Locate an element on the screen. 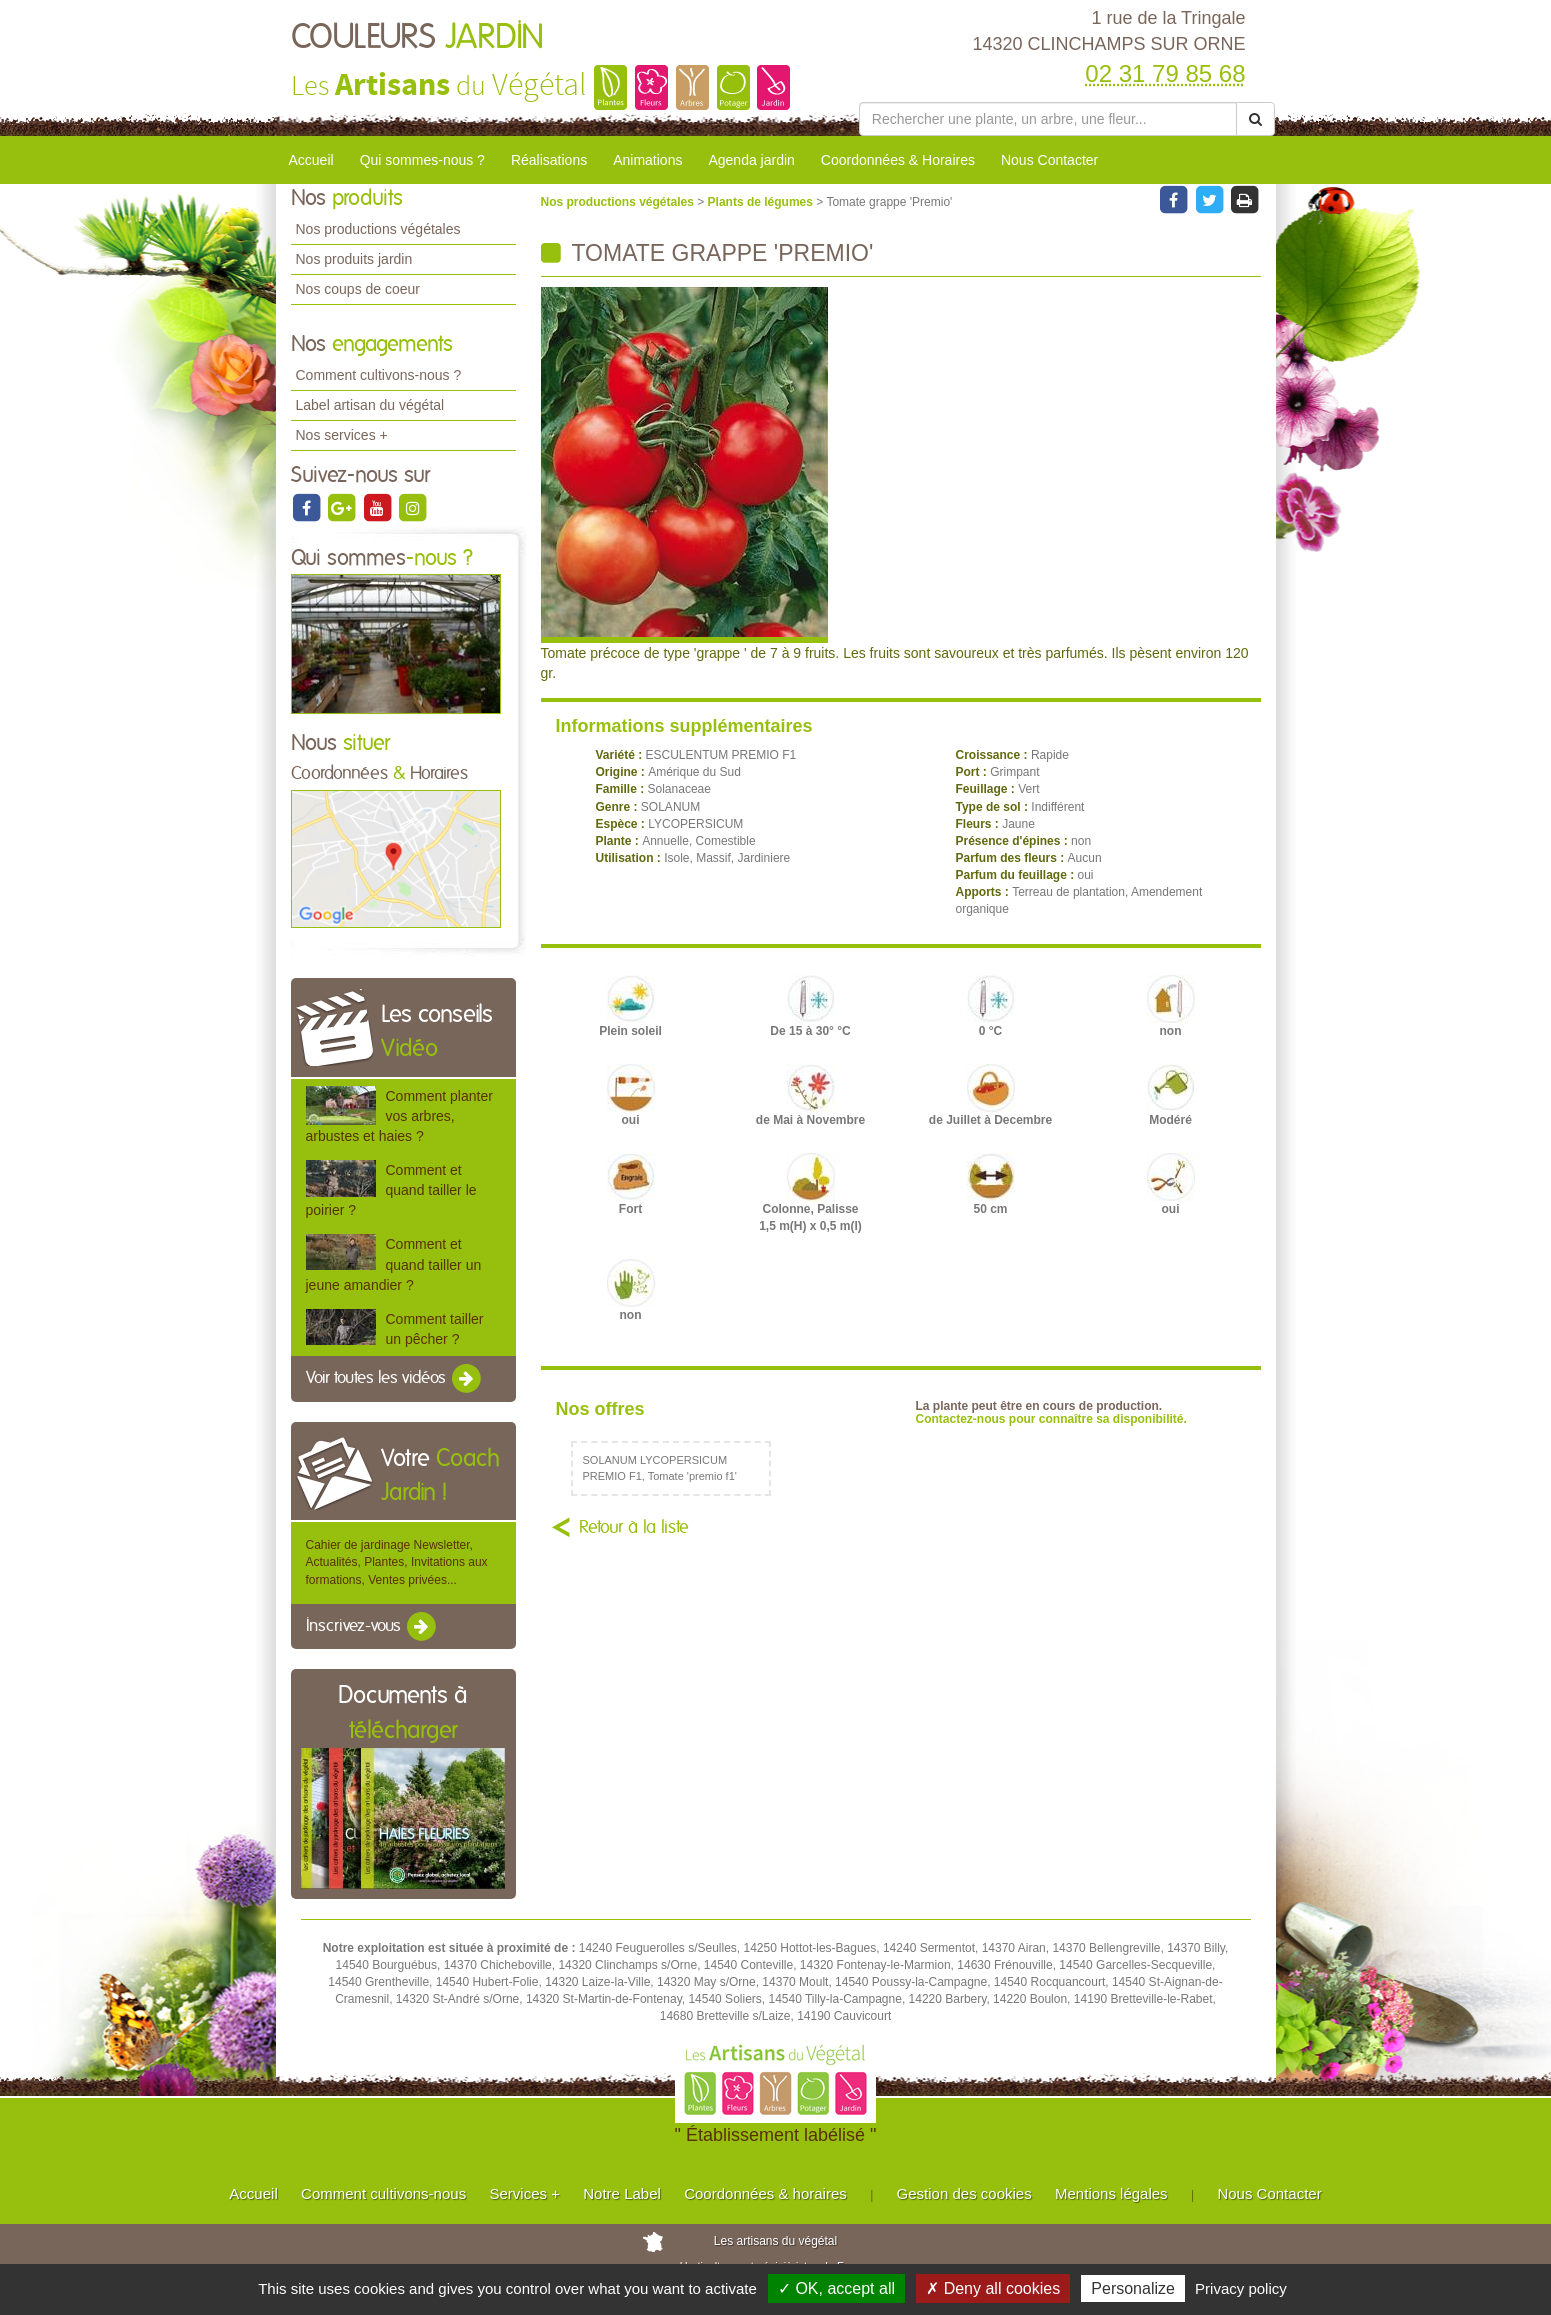 The width and height of the screenshot is (1551, 2315). Contactez-nous pour connaître sa disponibilité. is located at coordinates (1051, 1419).